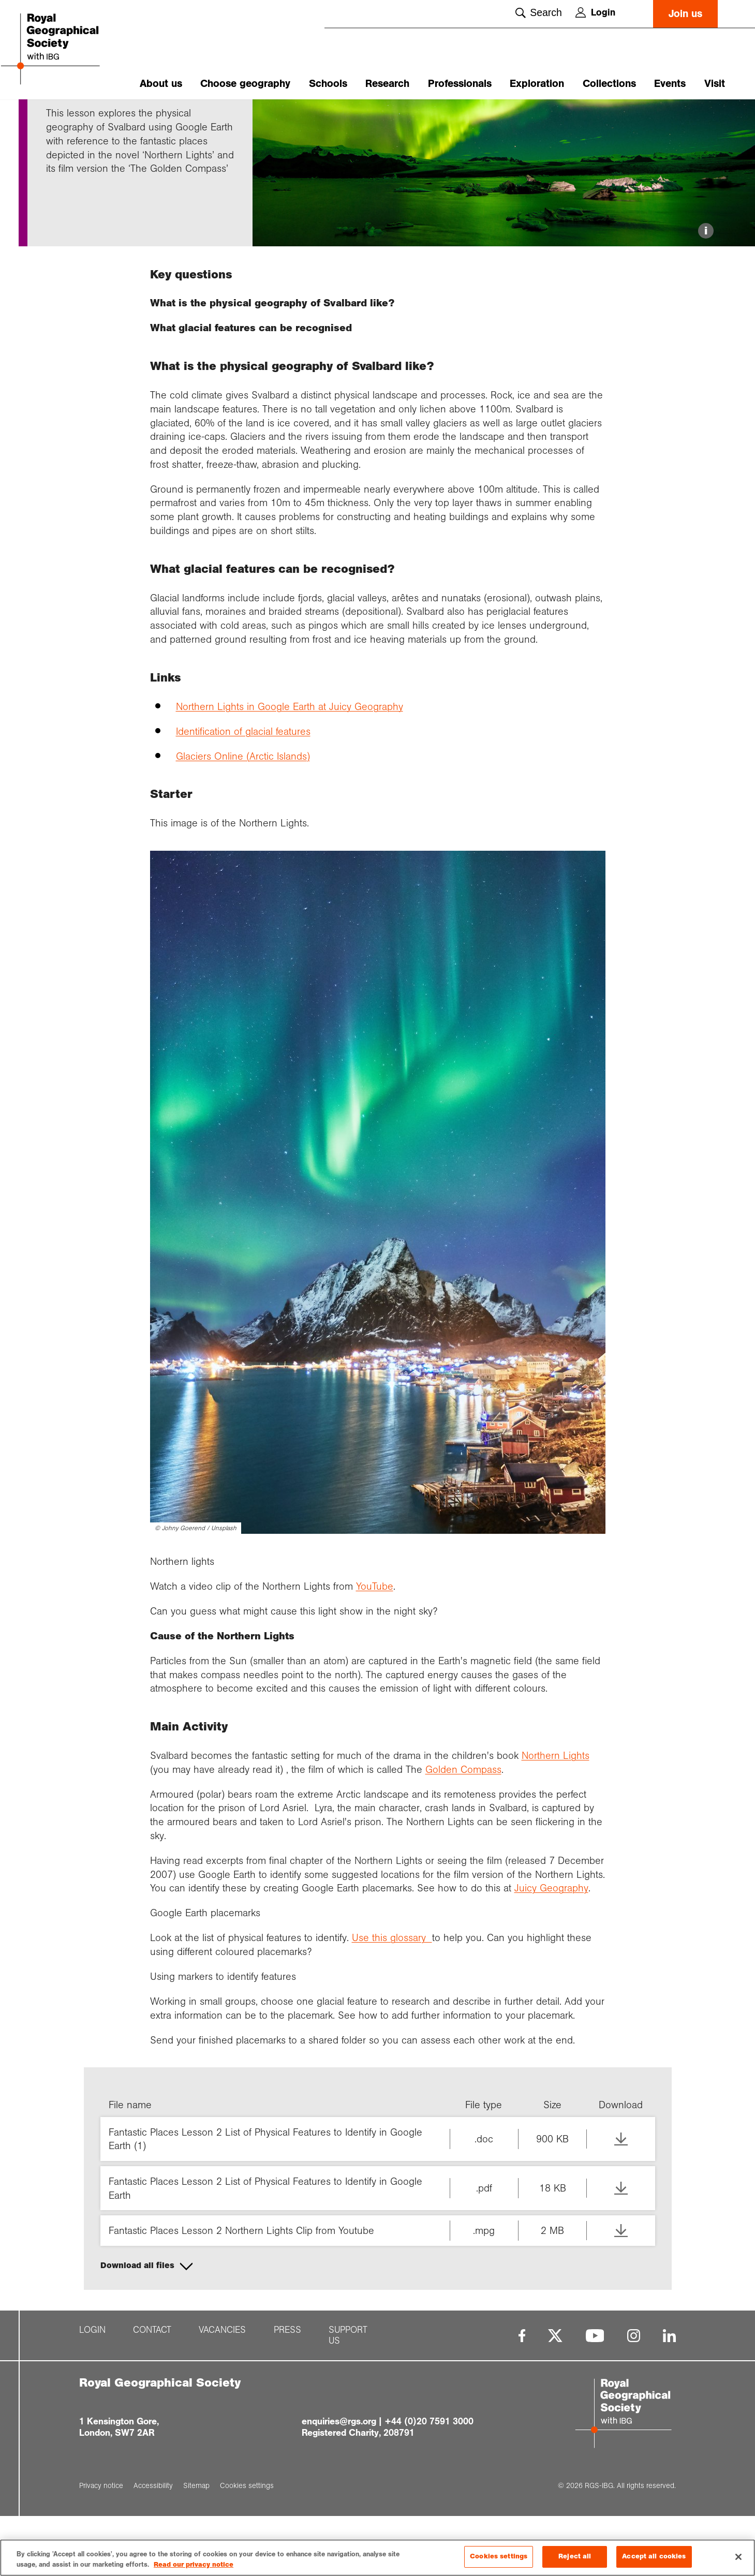  Describe the element at coordinates (609, 83) in the screenshot. I see `Collections` at that location.